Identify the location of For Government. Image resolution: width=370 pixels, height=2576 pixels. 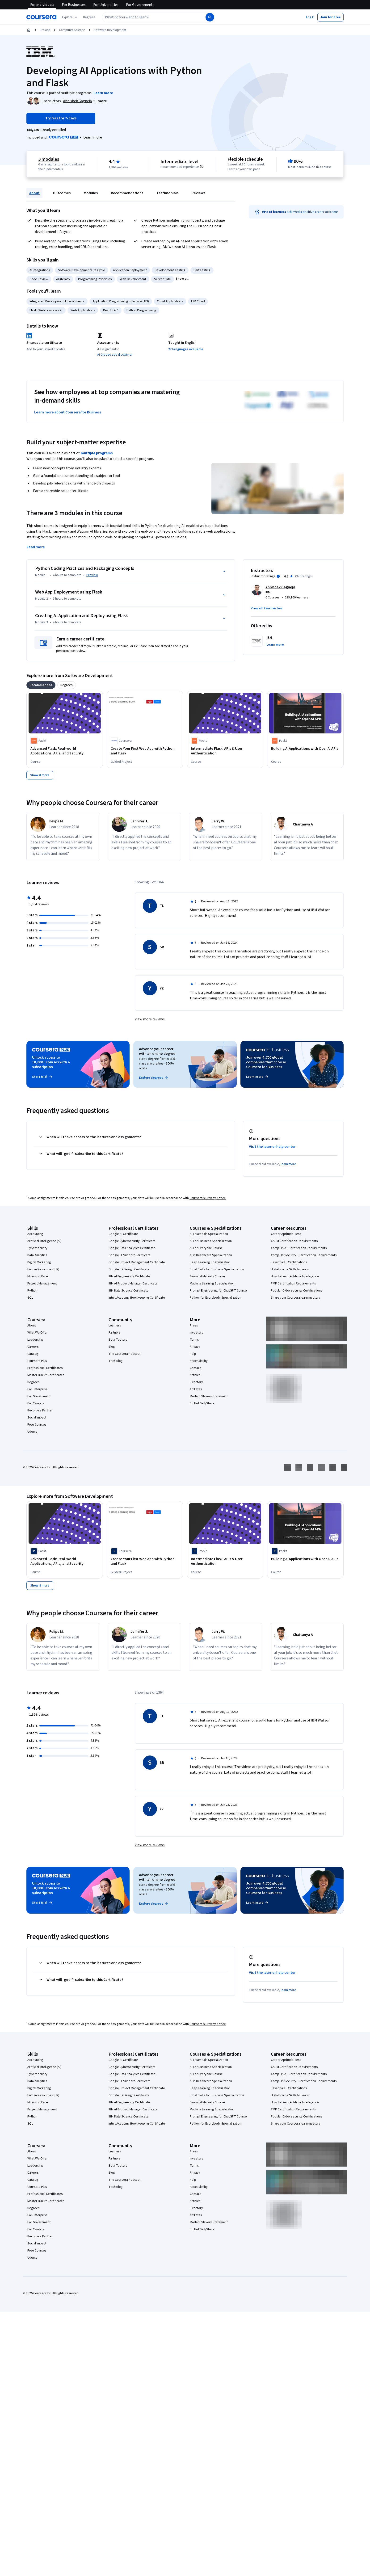
(38, 1396).